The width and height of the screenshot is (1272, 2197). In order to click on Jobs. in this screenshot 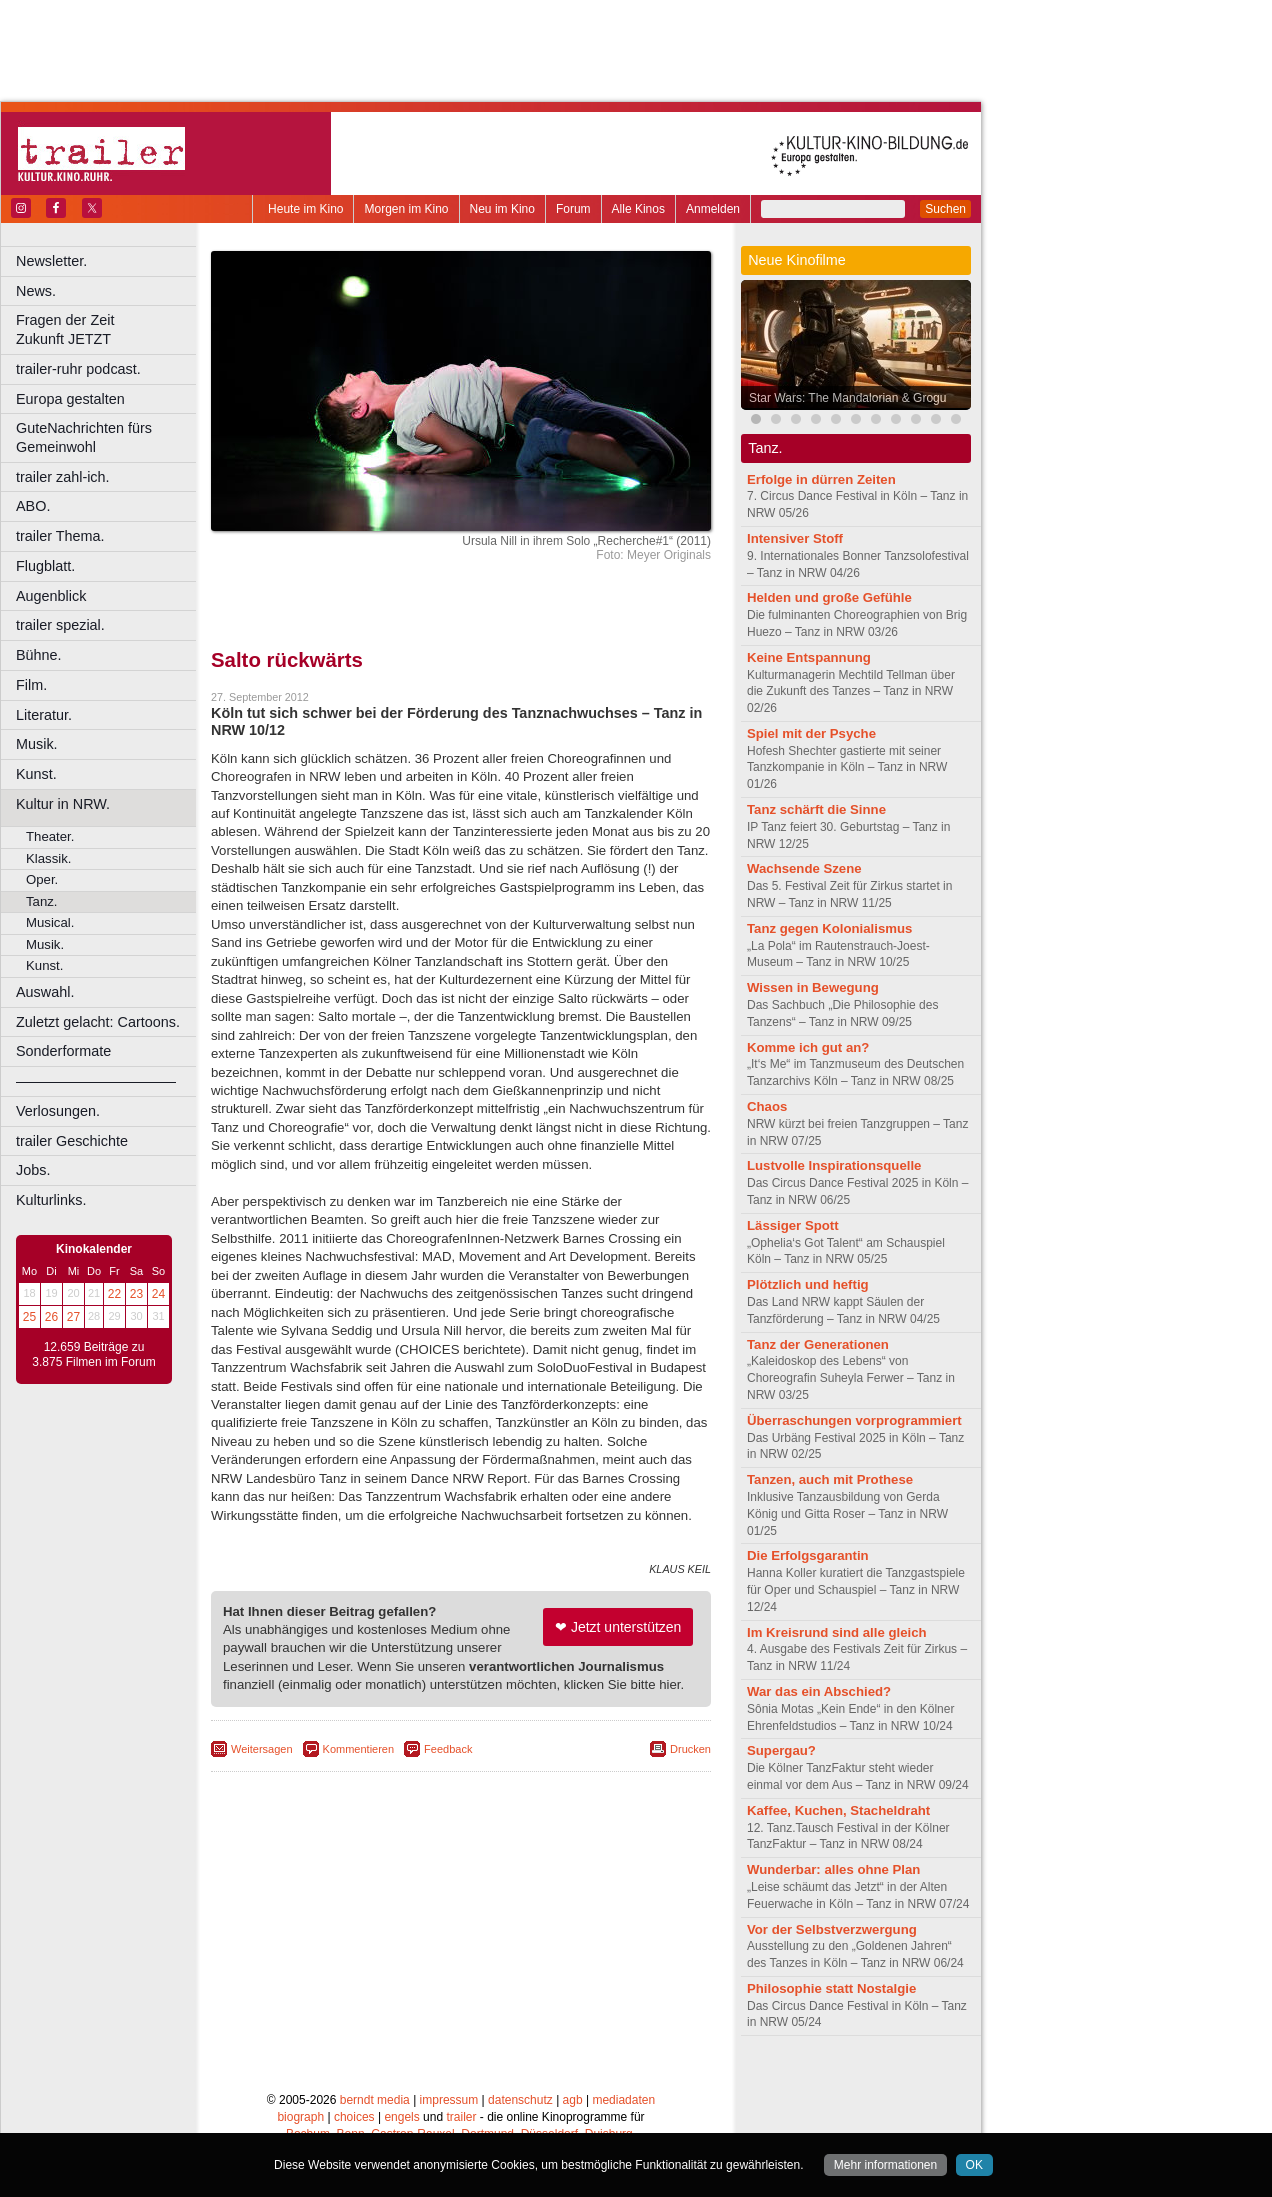, I will do `click(33, 1170)`.